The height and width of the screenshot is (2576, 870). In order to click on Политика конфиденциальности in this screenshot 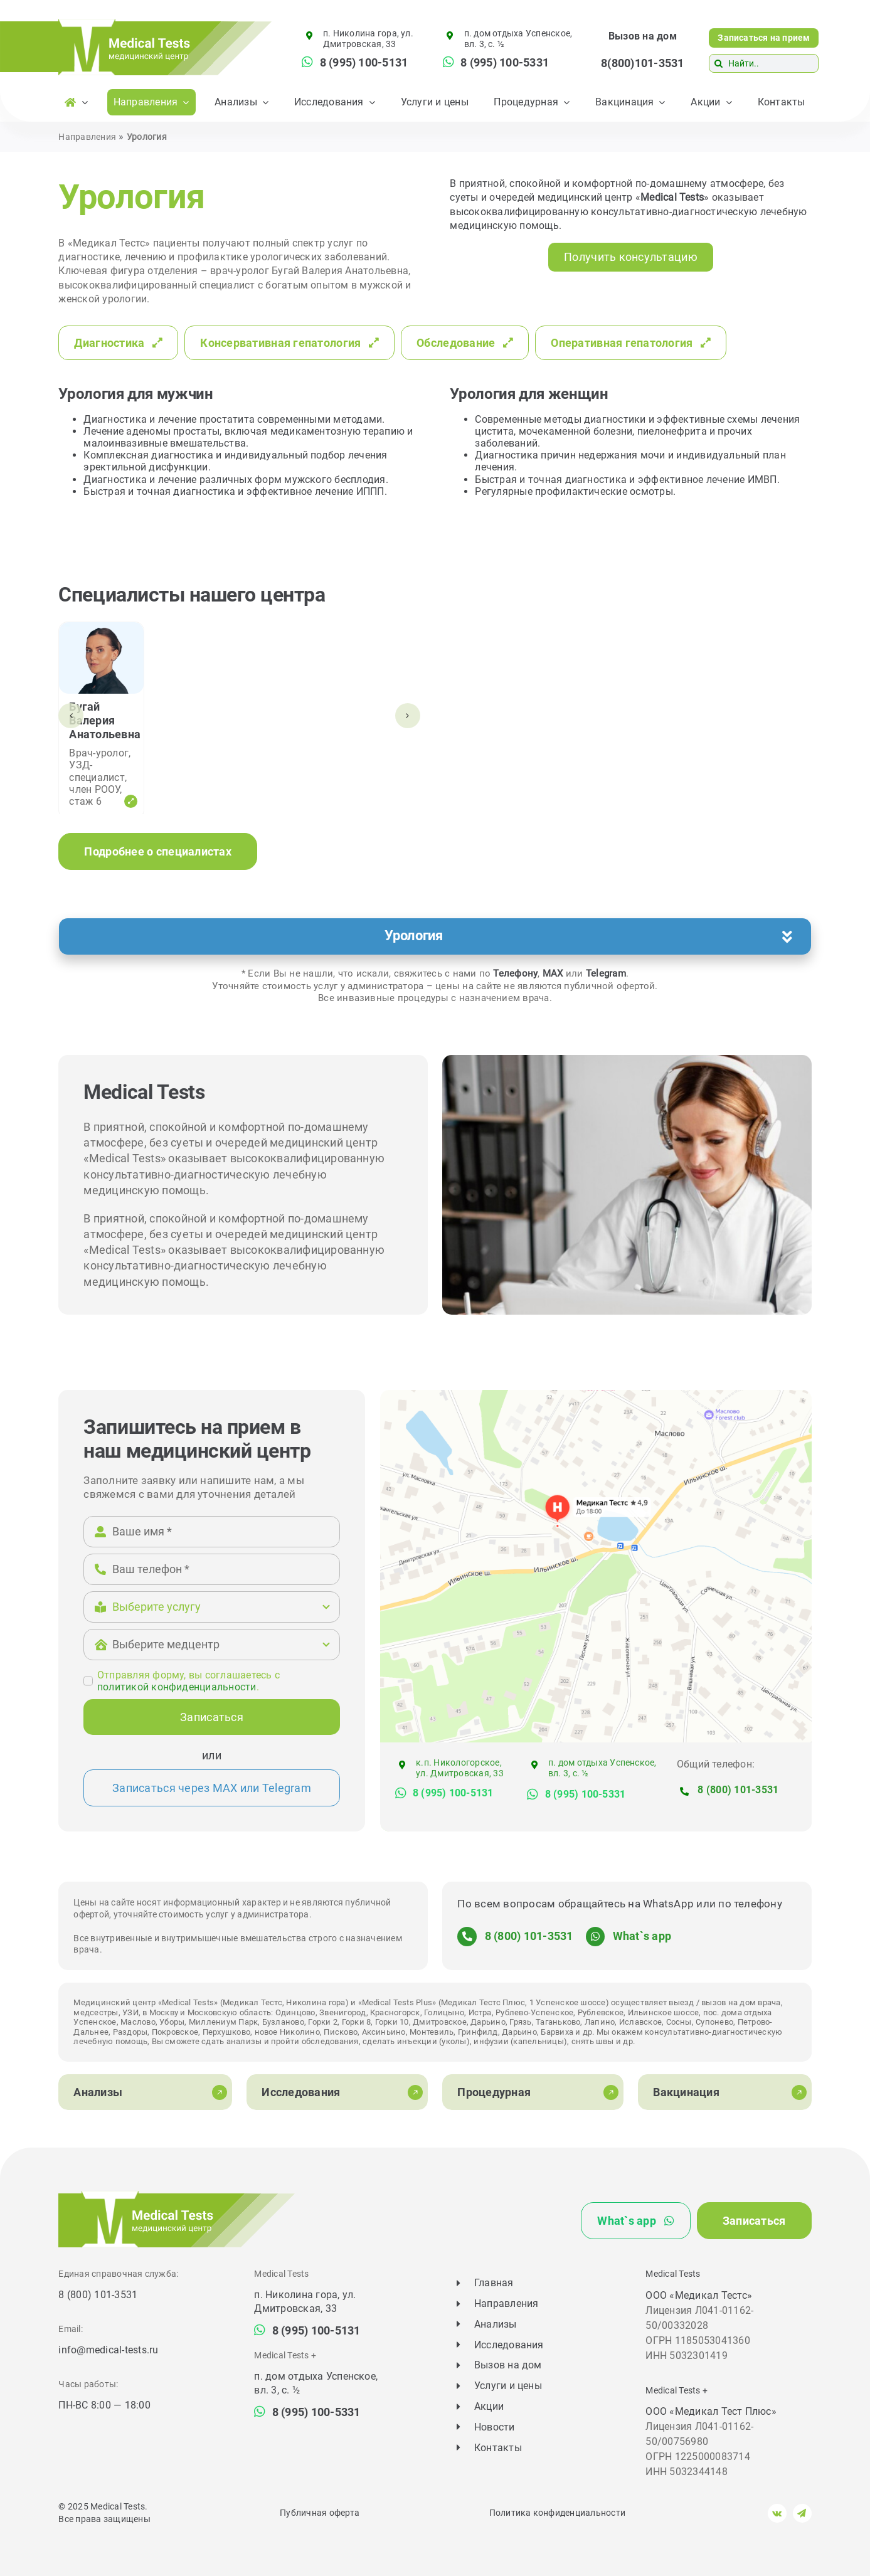, I will do `click(557, 2513)`.